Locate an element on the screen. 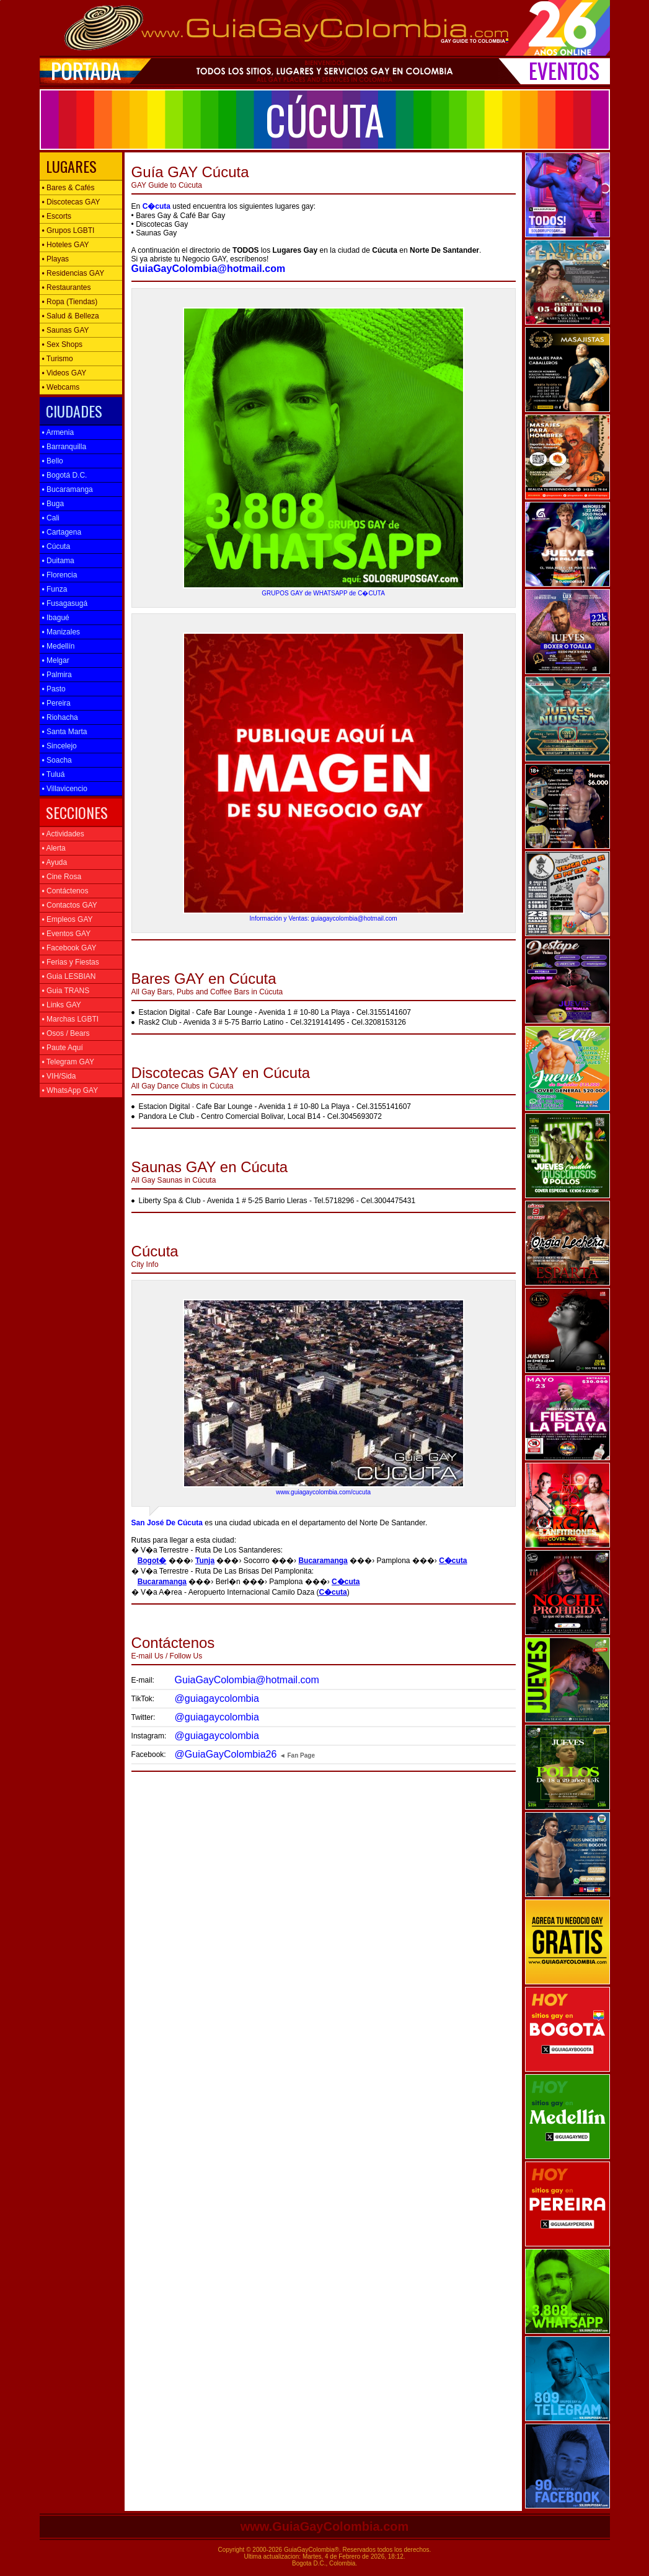  GuiaGayColombia@hotmail.com is located at coordinates (247, 1680).